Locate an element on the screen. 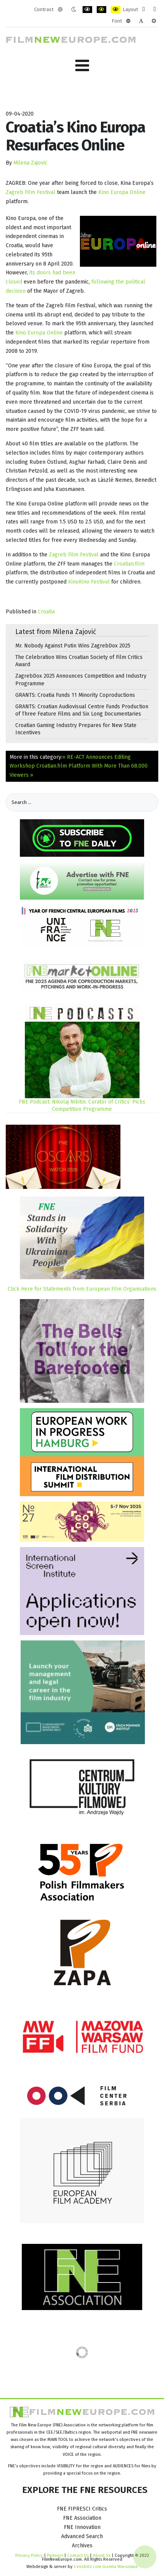  FNE FIPRESCI Critics is located at coordinates (82, 2509).